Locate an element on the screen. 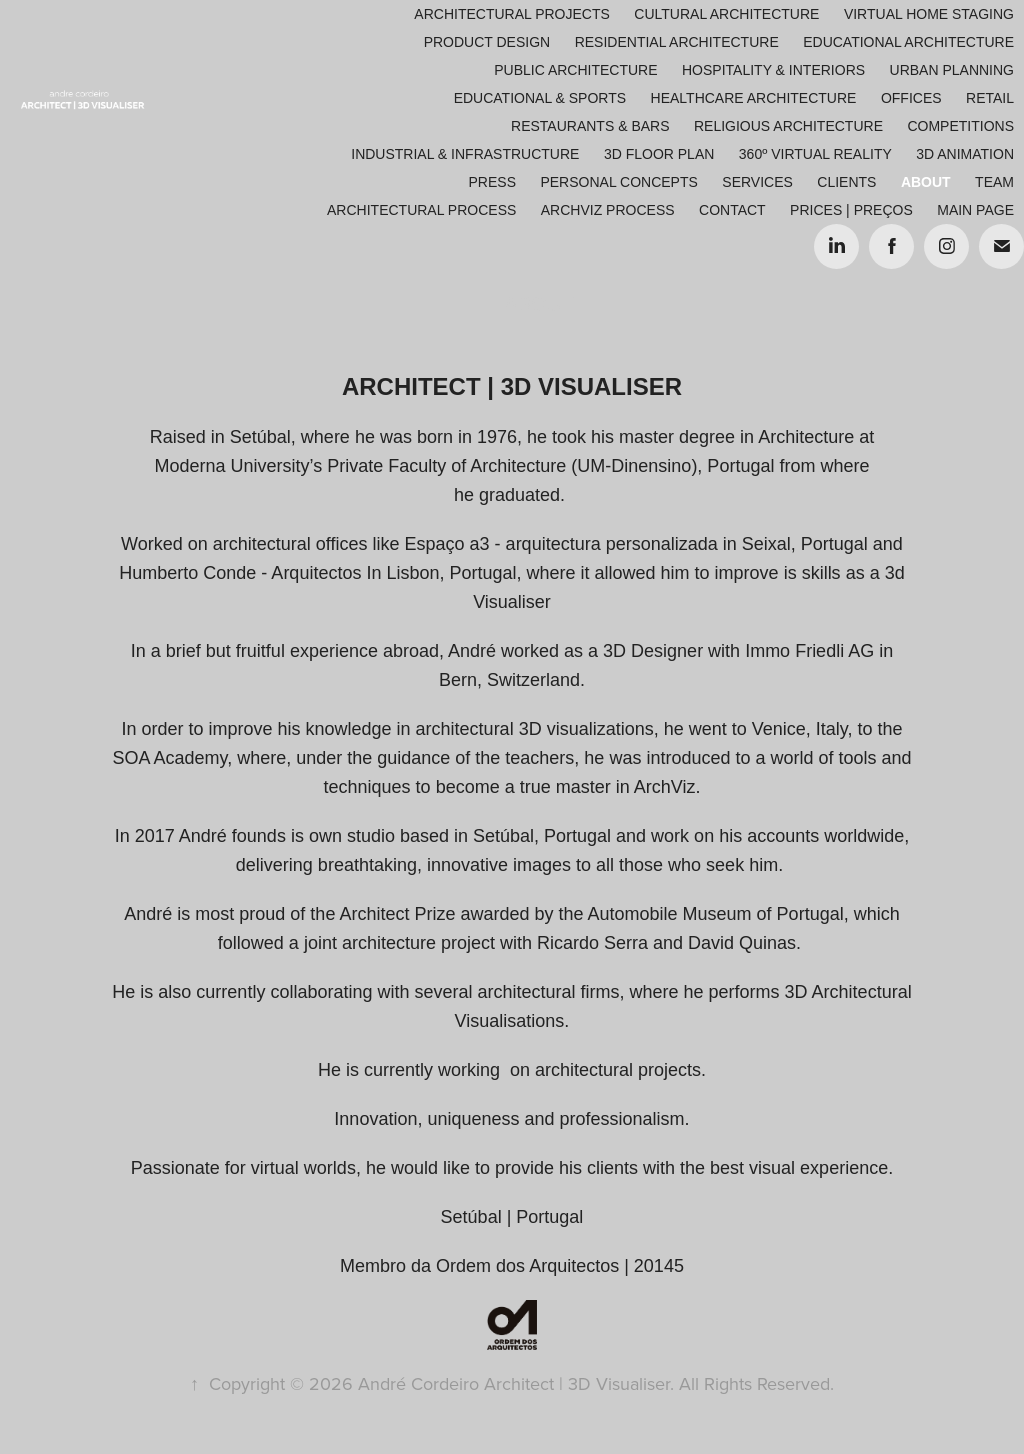  Healthcare Architecture is located at coordinates (754, 98).